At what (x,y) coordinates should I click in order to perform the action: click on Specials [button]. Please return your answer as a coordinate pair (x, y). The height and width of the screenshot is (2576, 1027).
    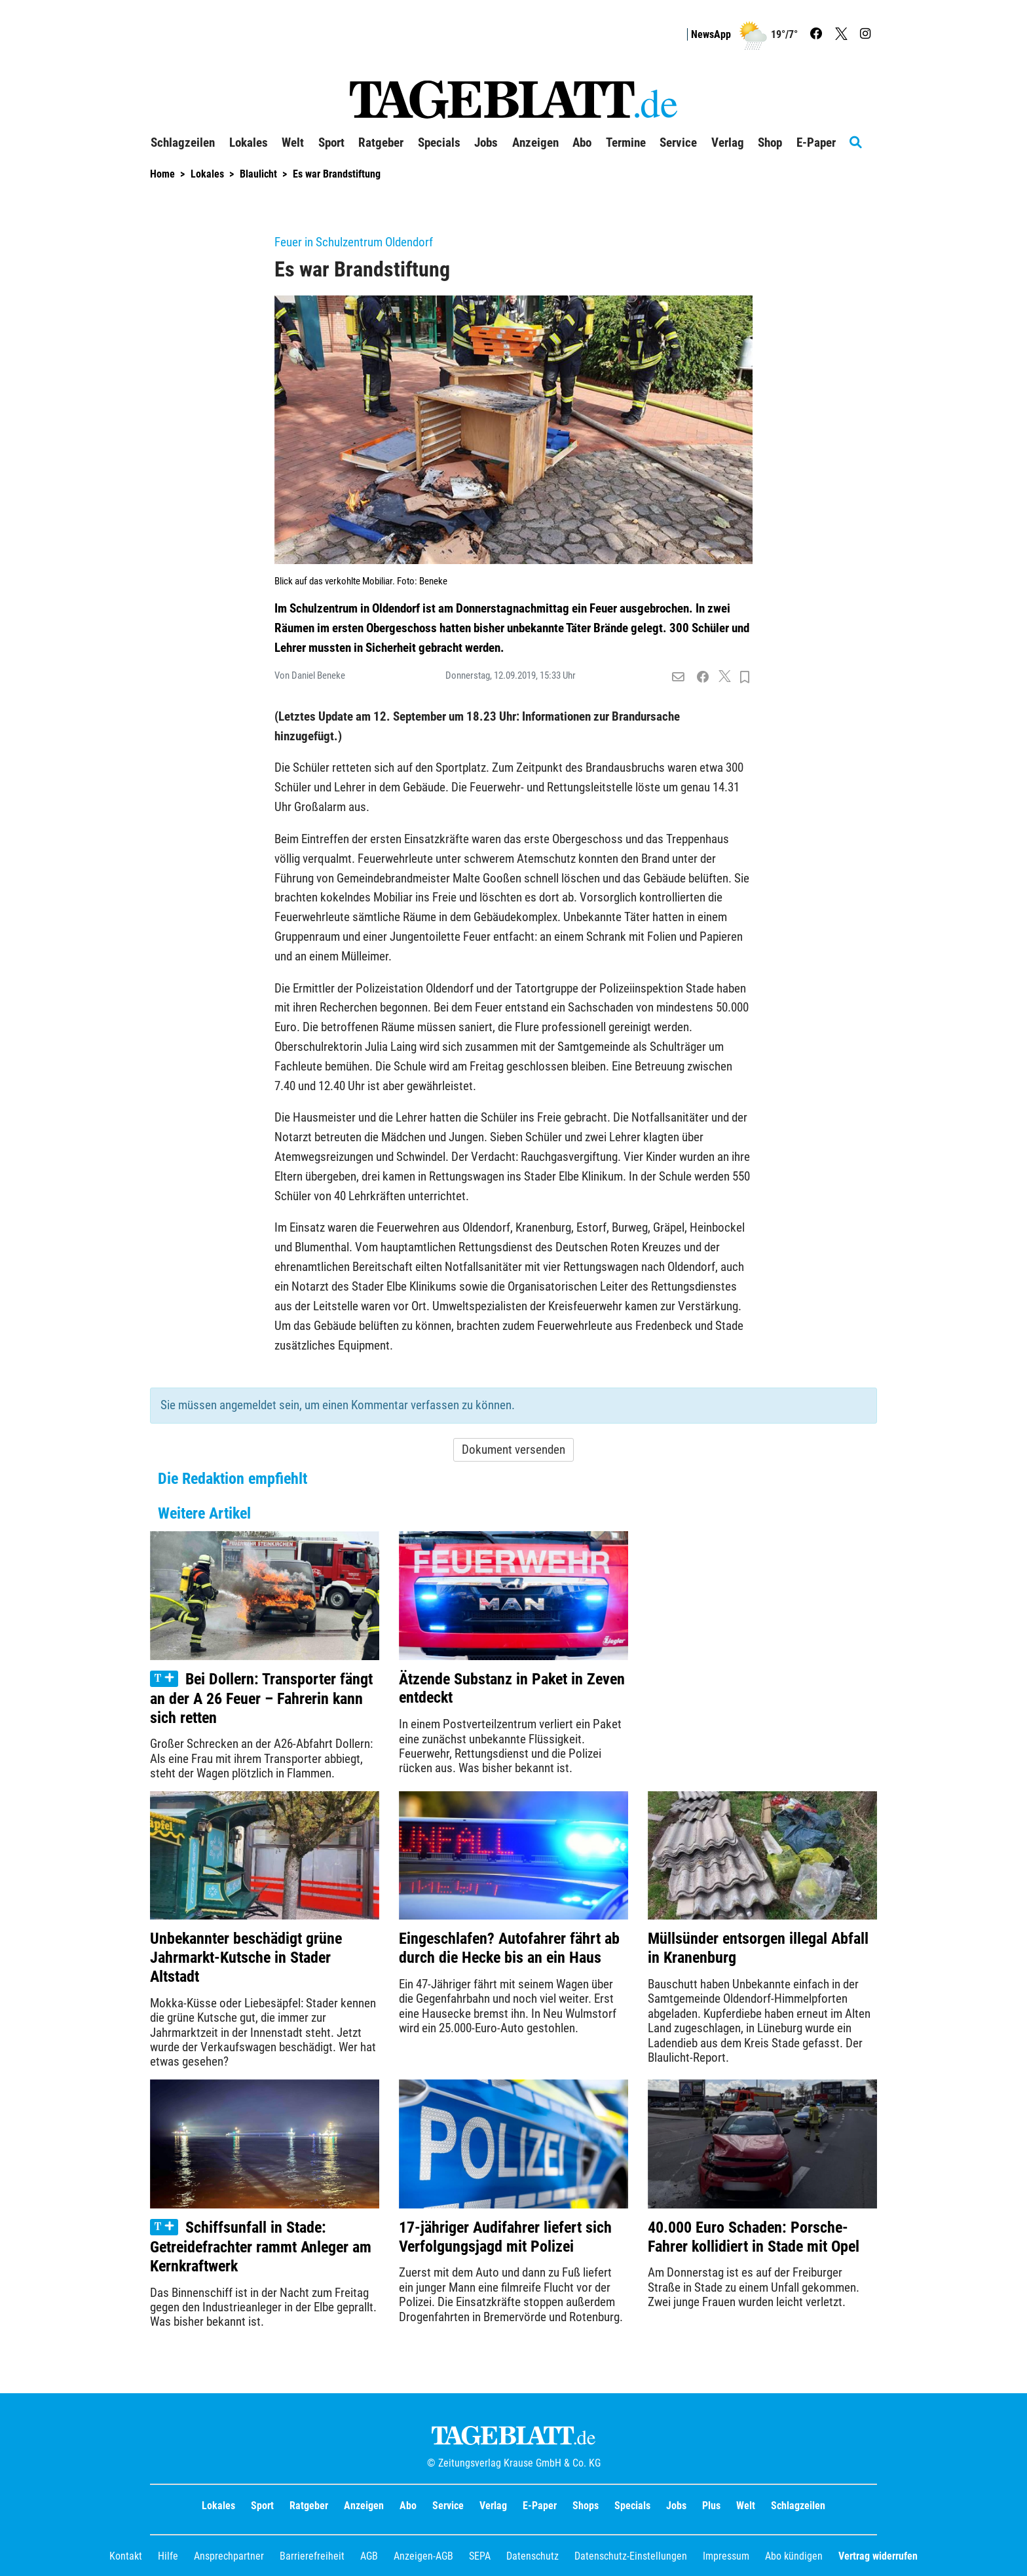
    Looking at the image, I should click on (439, 143).